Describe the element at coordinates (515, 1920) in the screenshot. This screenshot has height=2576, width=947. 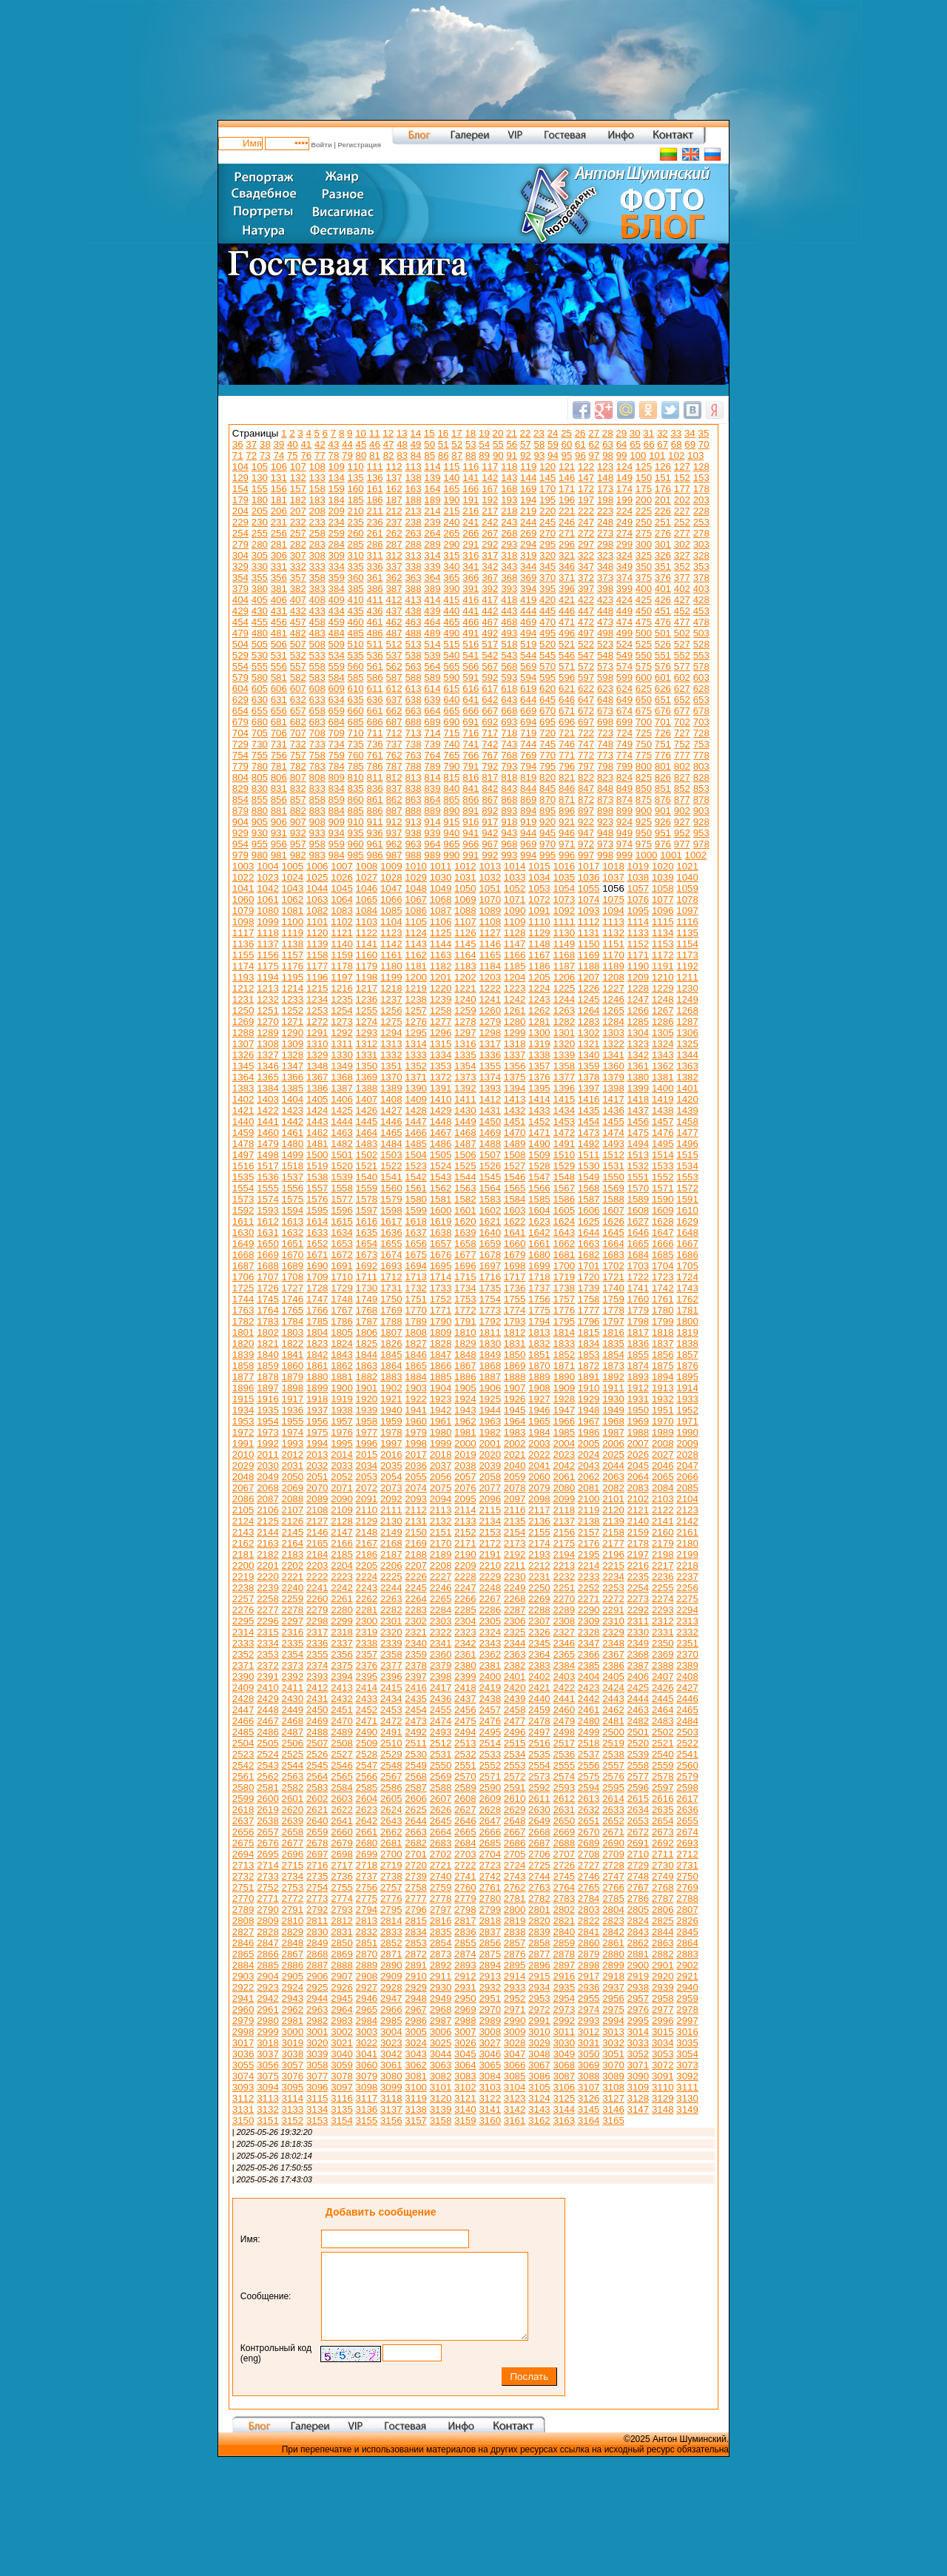
I see `2819` at that location.